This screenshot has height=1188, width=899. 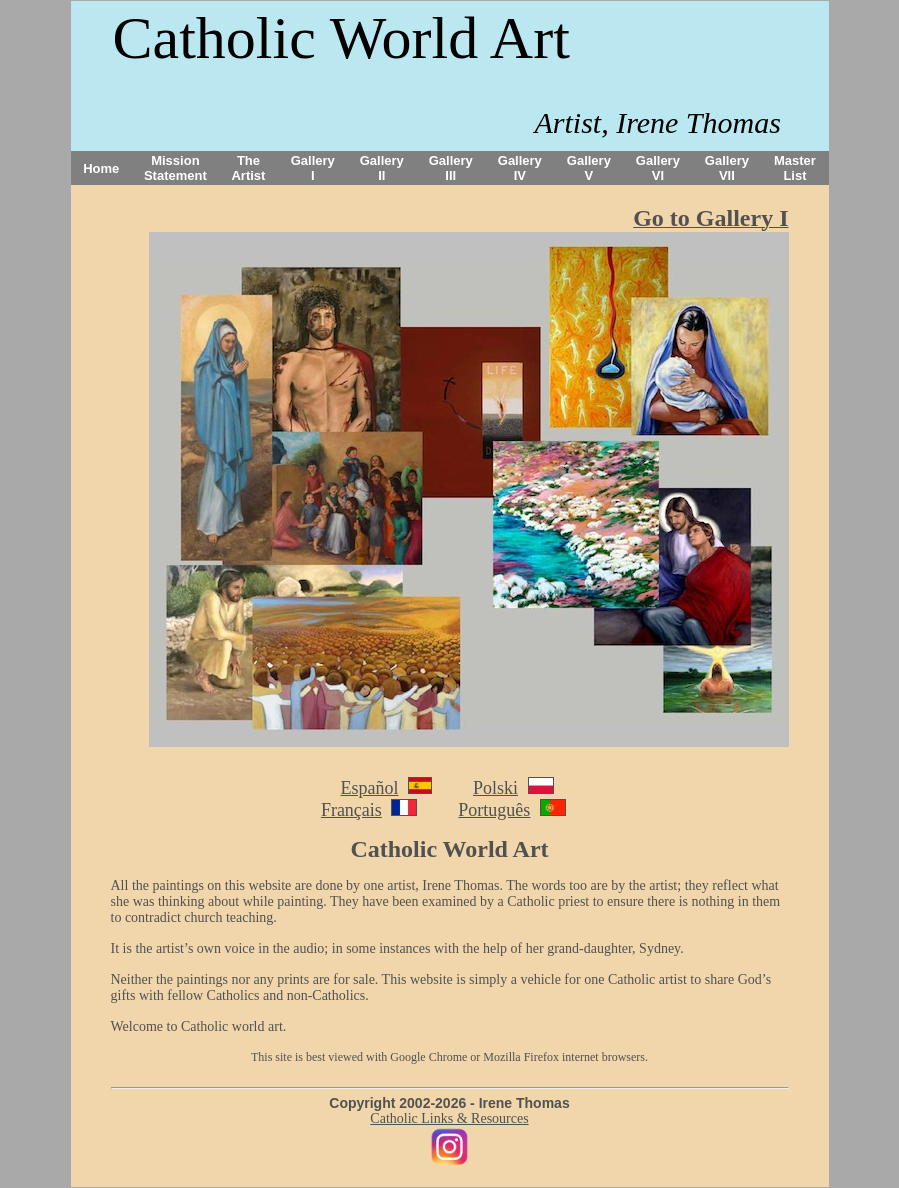 What do you see at coordinates (382, 168) in the screenshot?
I see `Gallery II` at bounding box center [382, 168].